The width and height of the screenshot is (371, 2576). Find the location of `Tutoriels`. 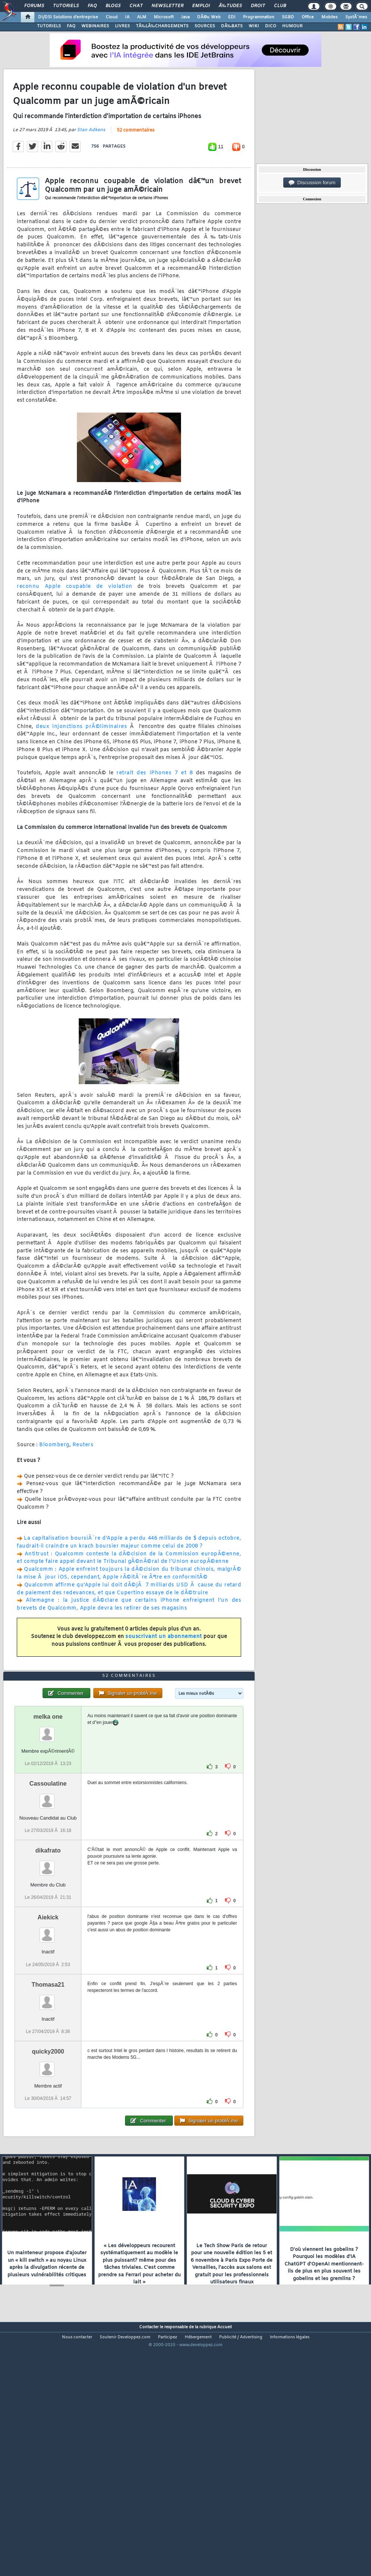

Tutoriels is located at coordinates (66, 6).